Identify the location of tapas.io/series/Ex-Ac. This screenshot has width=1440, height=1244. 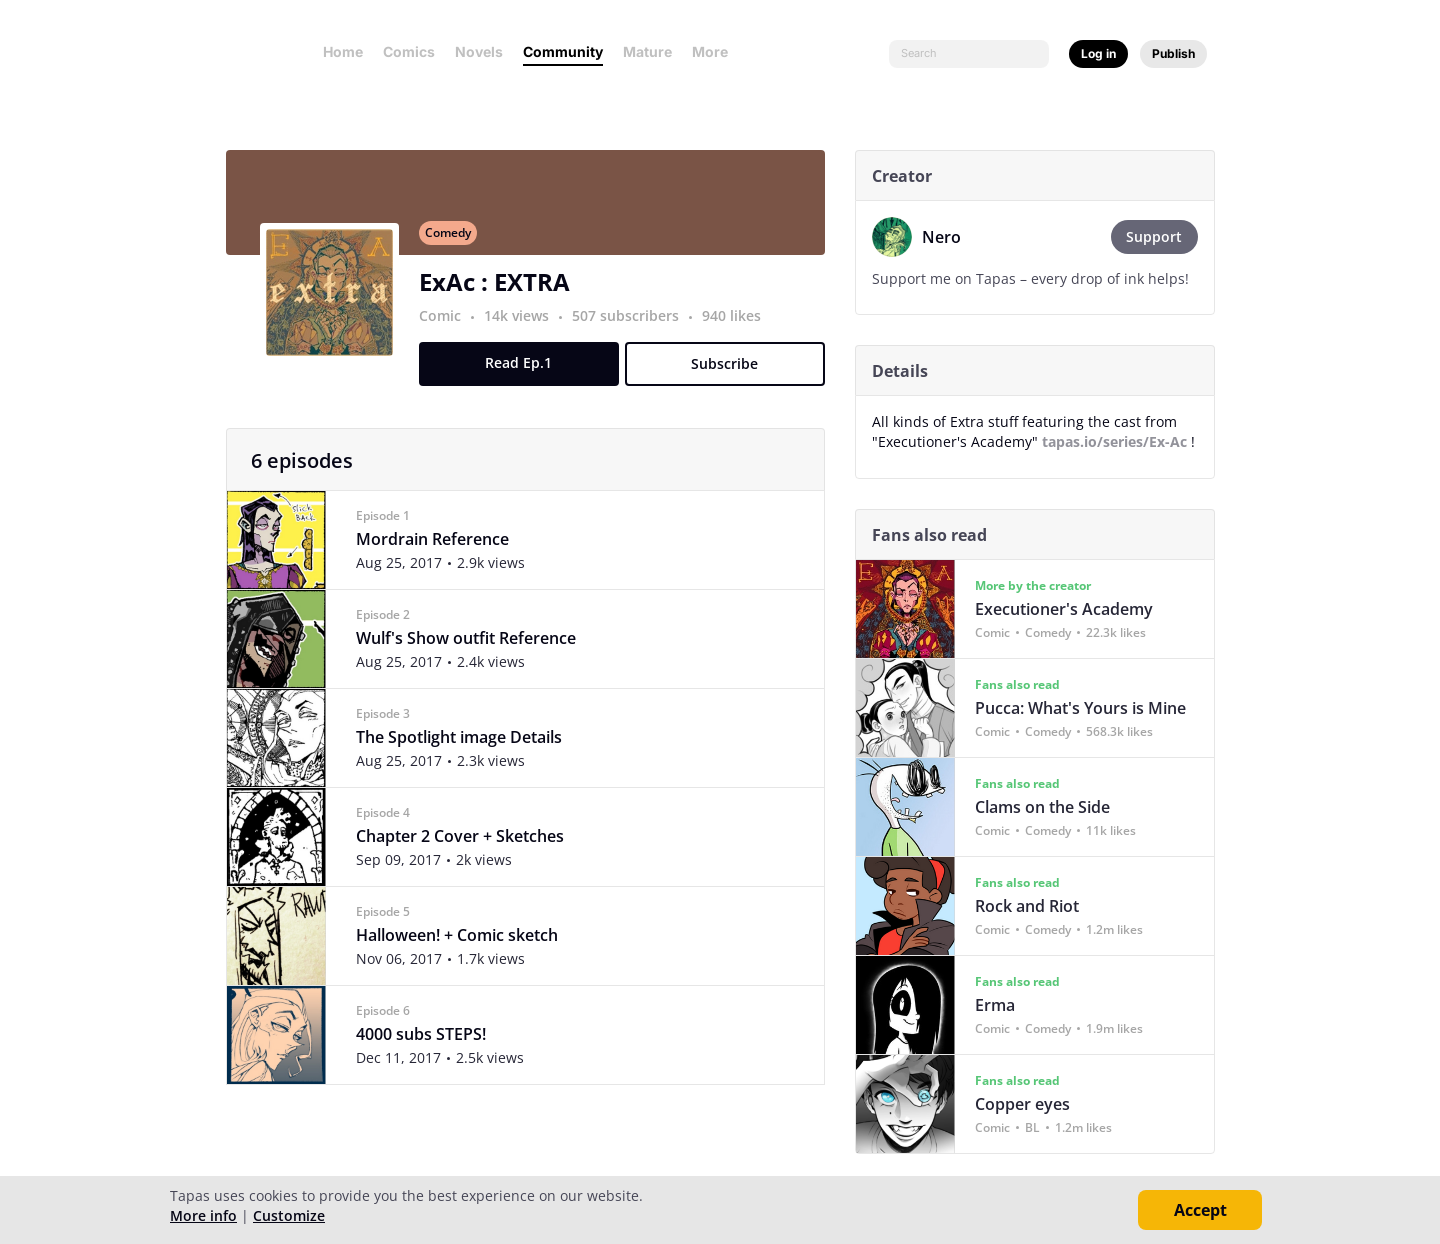
(1121, 441).